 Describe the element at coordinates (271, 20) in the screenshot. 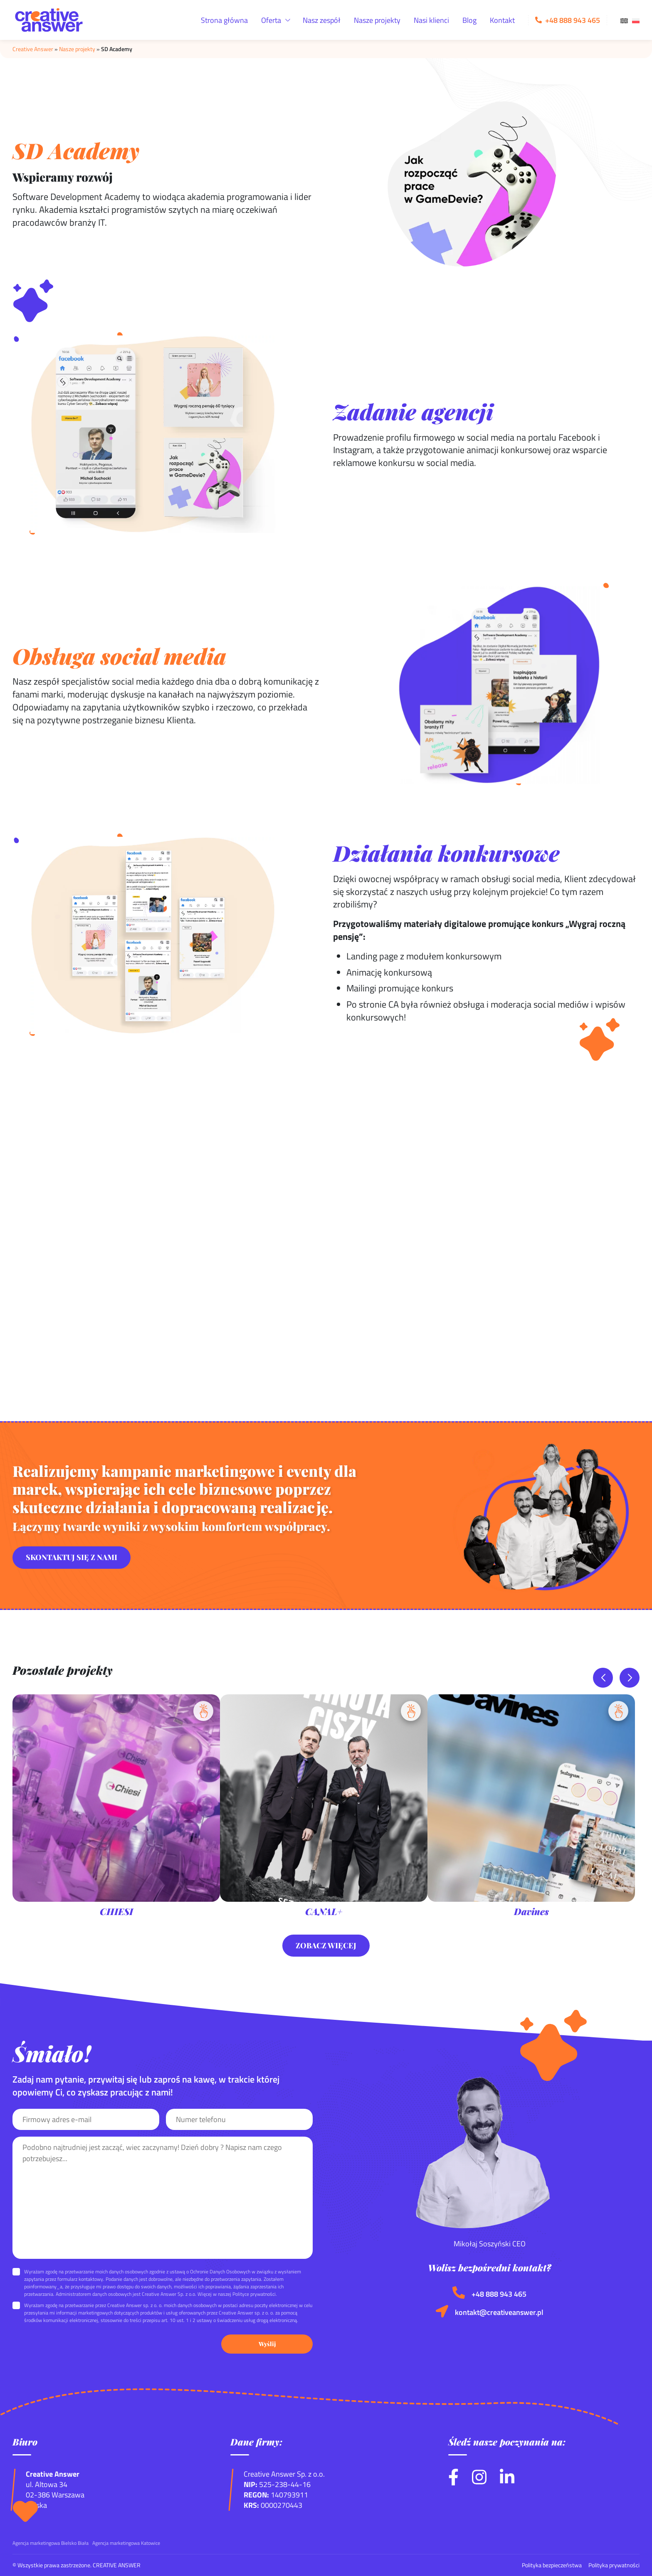

I see `Oferta` at that location.